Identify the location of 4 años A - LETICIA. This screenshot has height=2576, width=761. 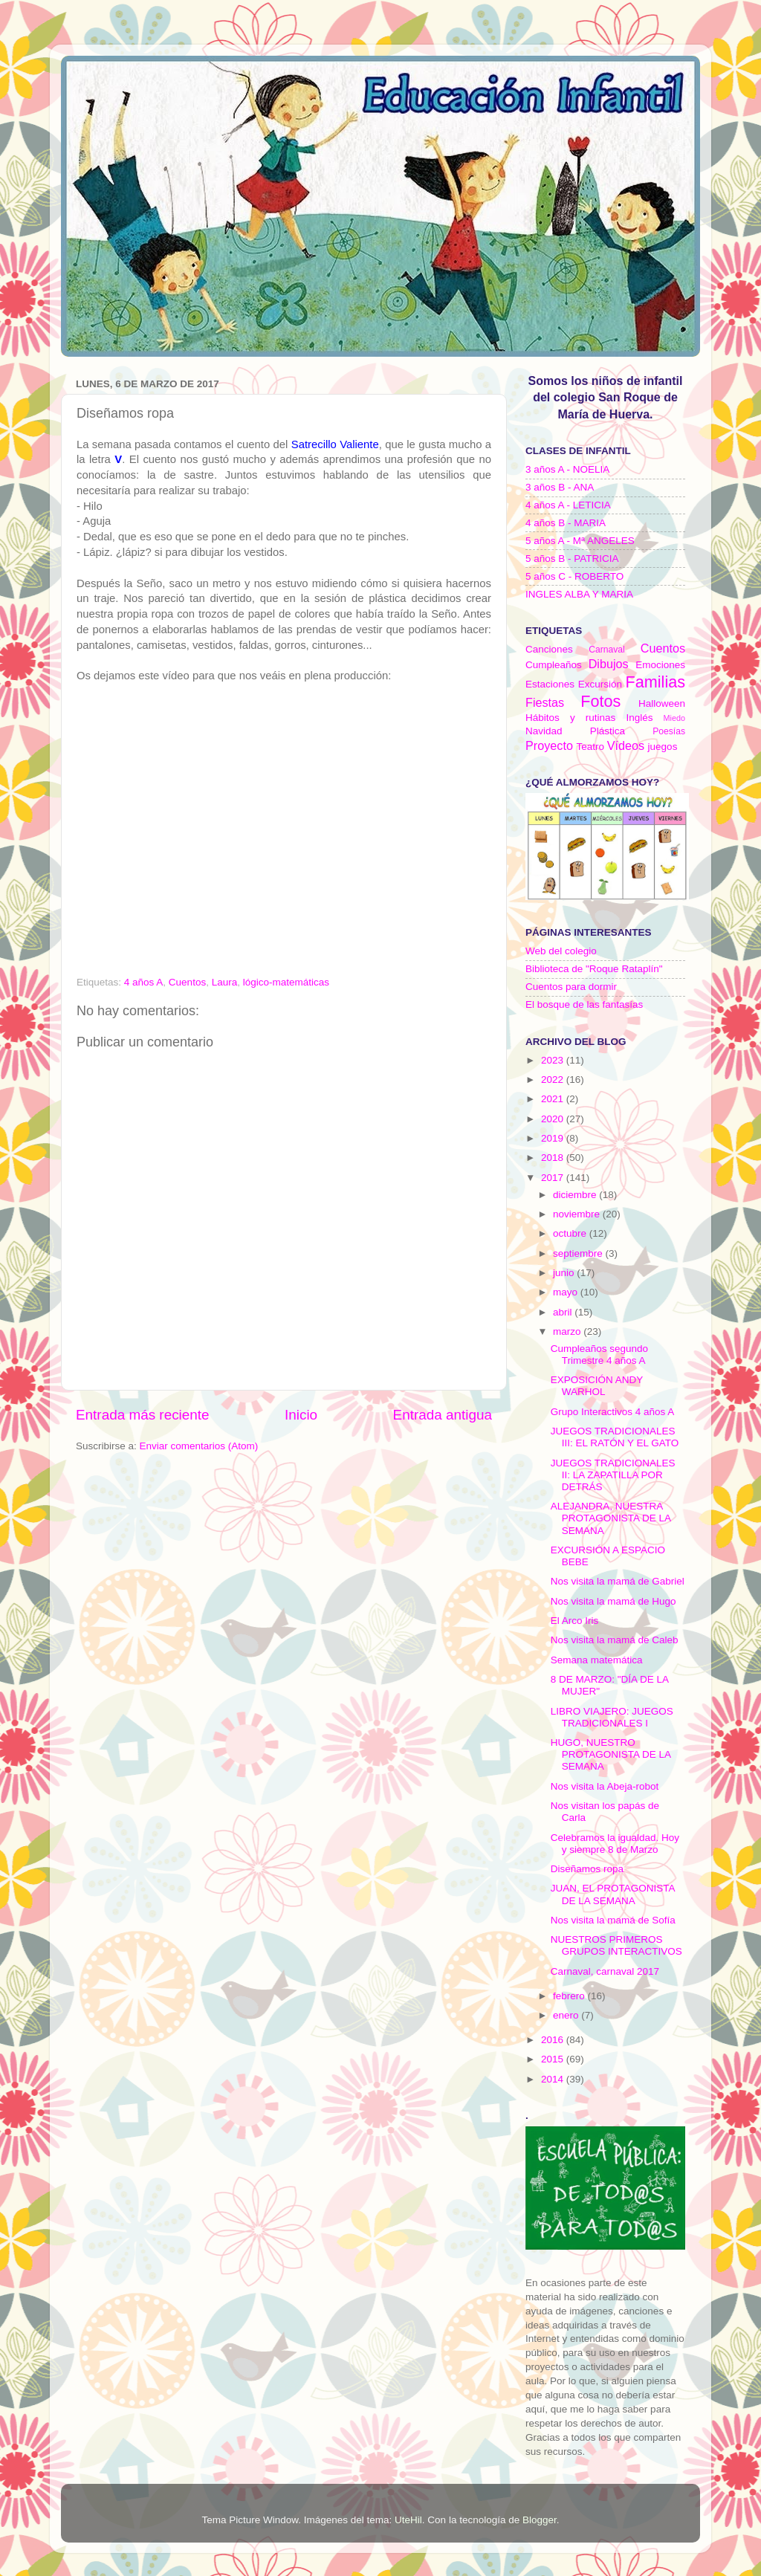
(568, 505).